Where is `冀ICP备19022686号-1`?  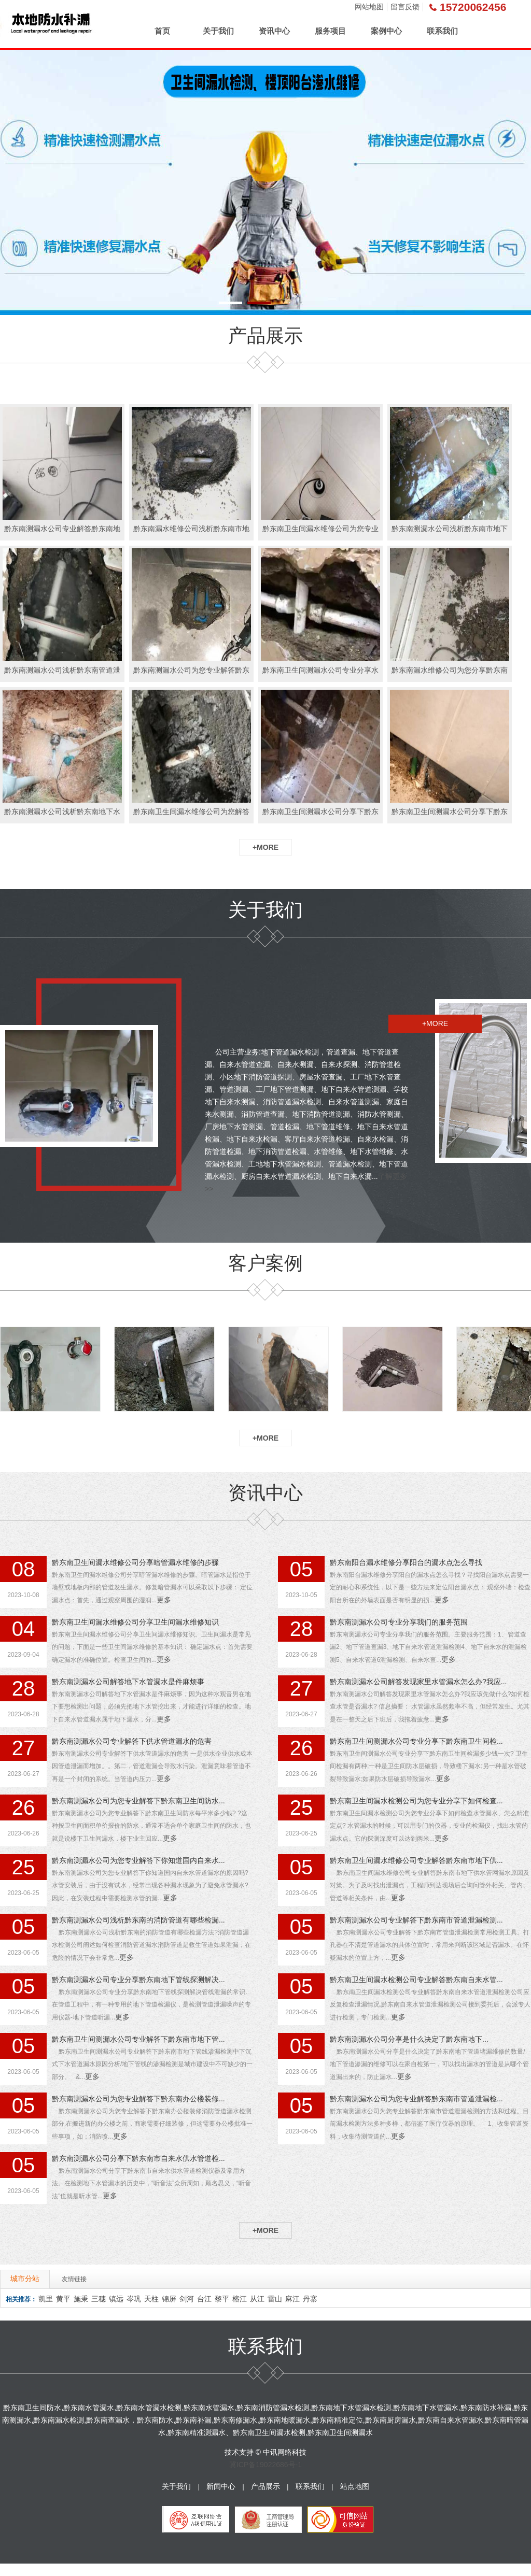 冀ICP备19022686号-1 is located at coordinates (265, 2464).